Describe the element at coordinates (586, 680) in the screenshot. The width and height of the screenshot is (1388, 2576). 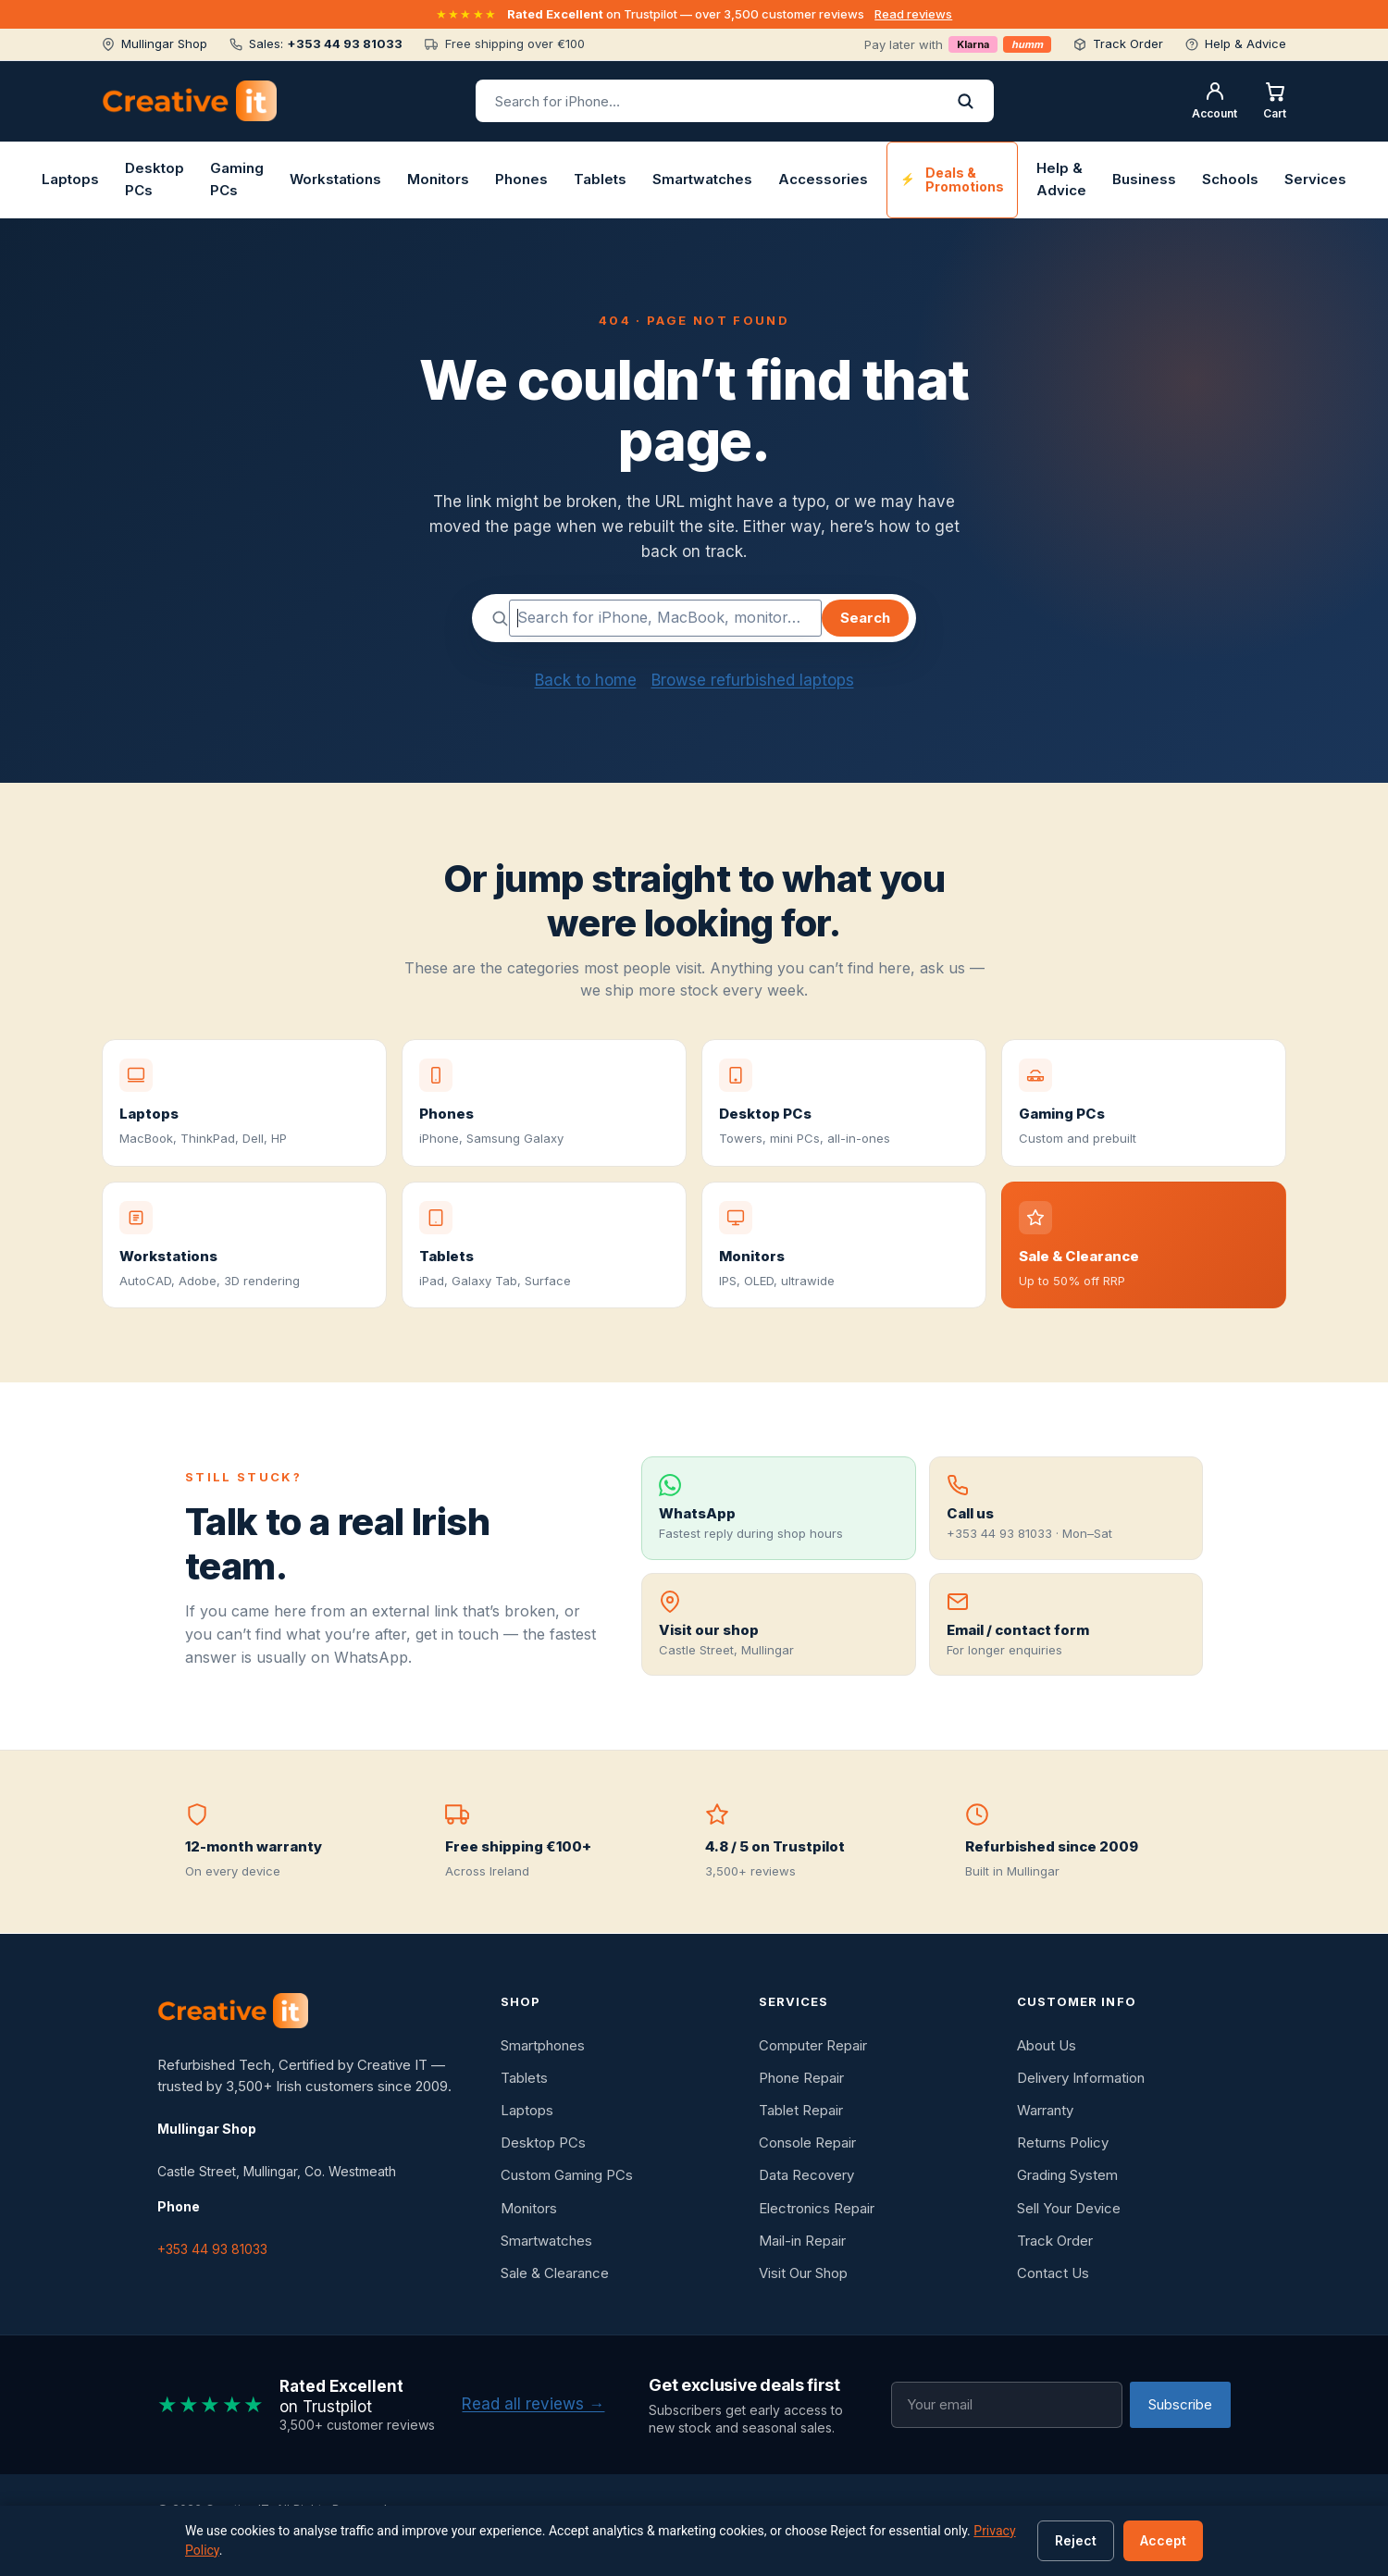
I see `Back to home` at that location.